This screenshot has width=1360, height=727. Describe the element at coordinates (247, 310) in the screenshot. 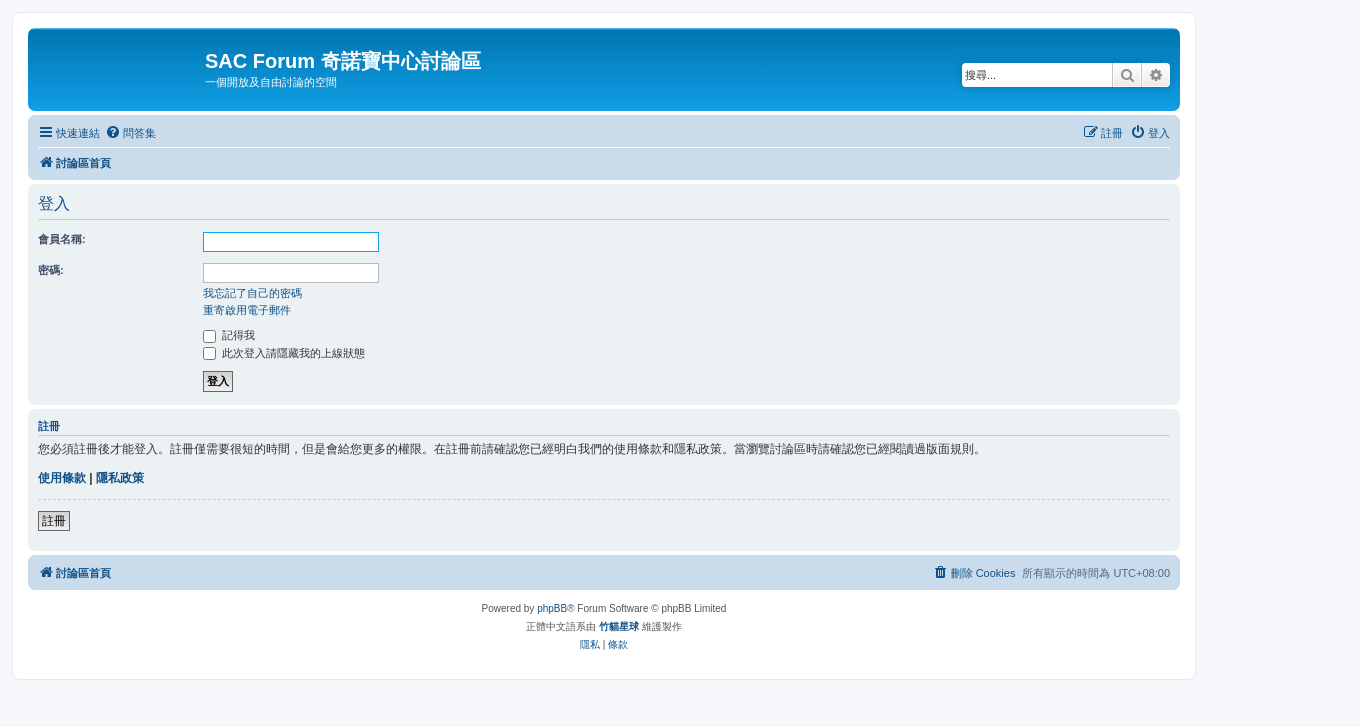

I see `重寄啟用電子郵件` at that location.